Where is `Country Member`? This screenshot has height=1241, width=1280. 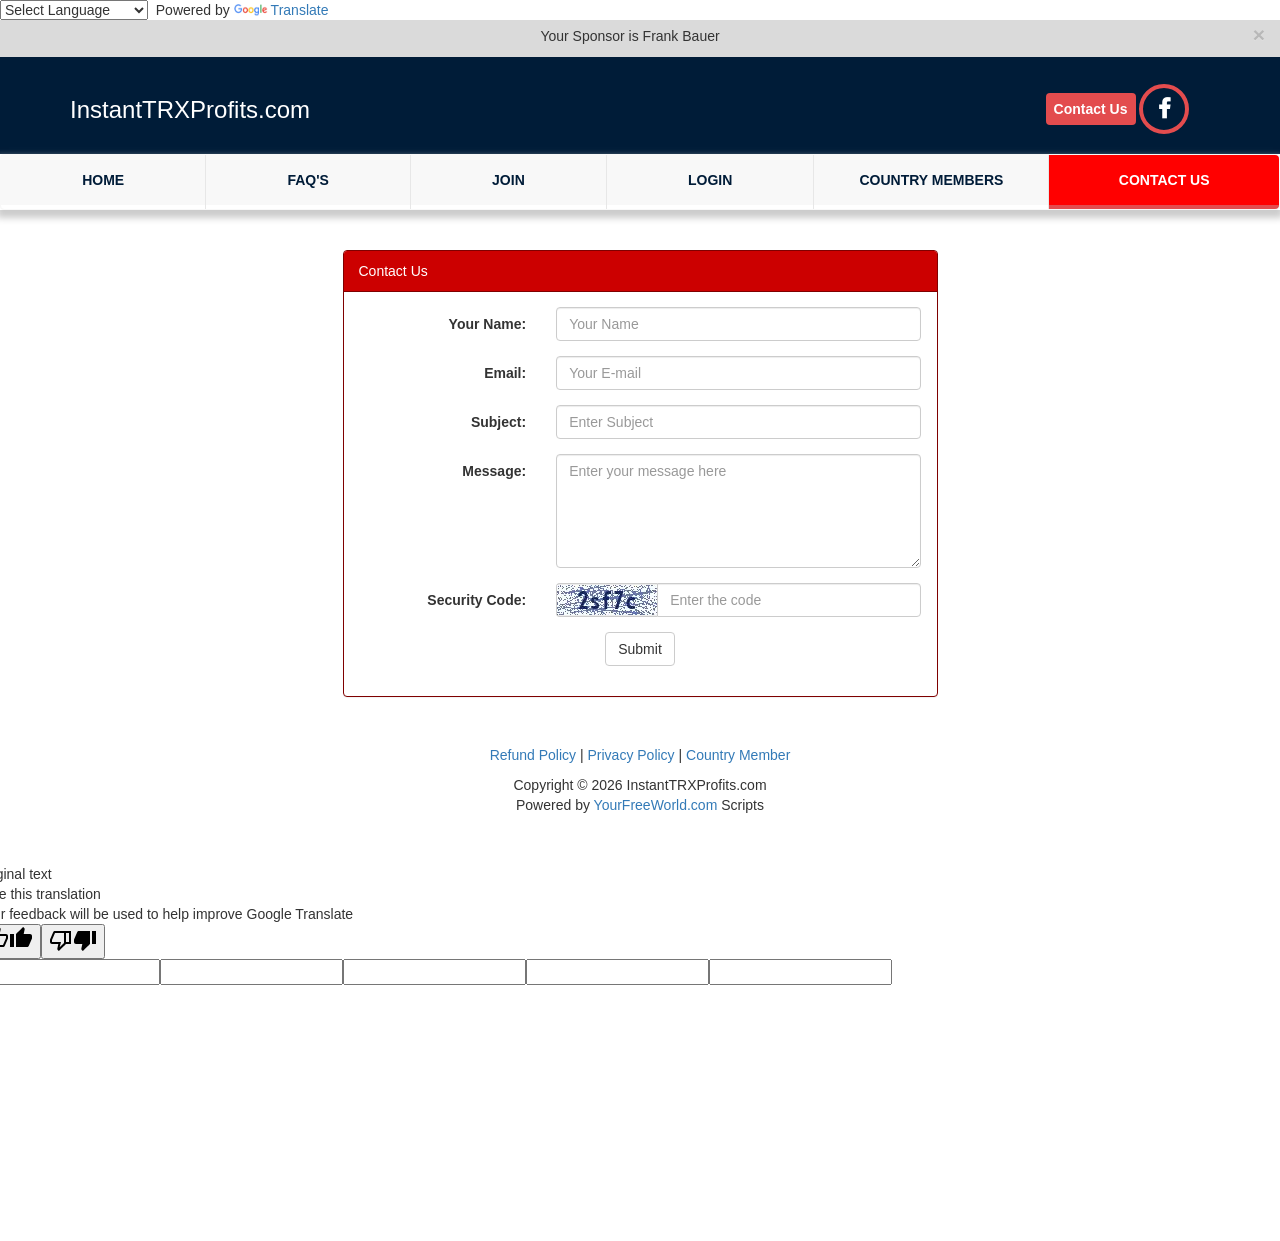
Country Member is located at coordinates (738, 755).